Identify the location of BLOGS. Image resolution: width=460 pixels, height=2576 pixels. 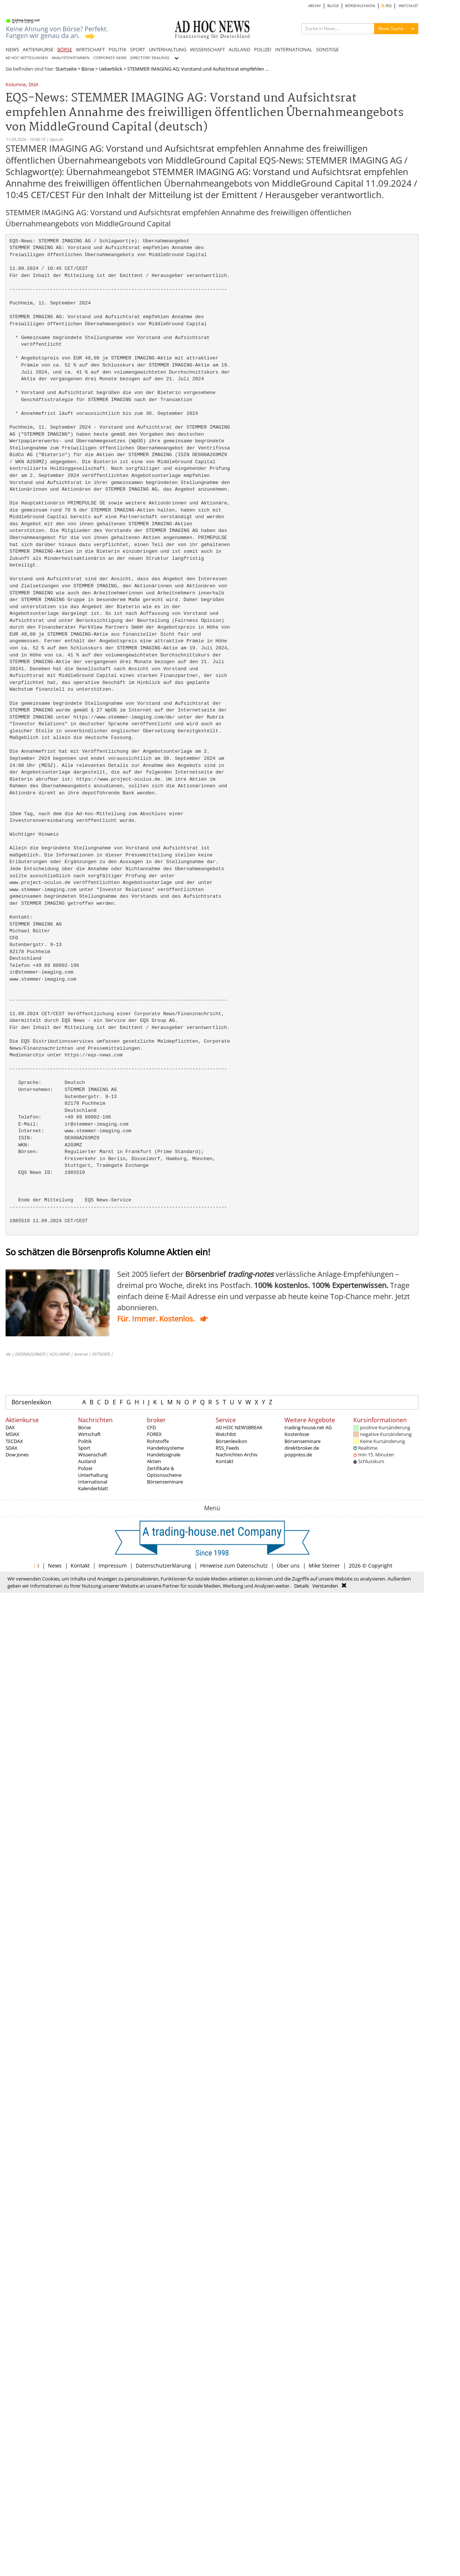
(333, 5).